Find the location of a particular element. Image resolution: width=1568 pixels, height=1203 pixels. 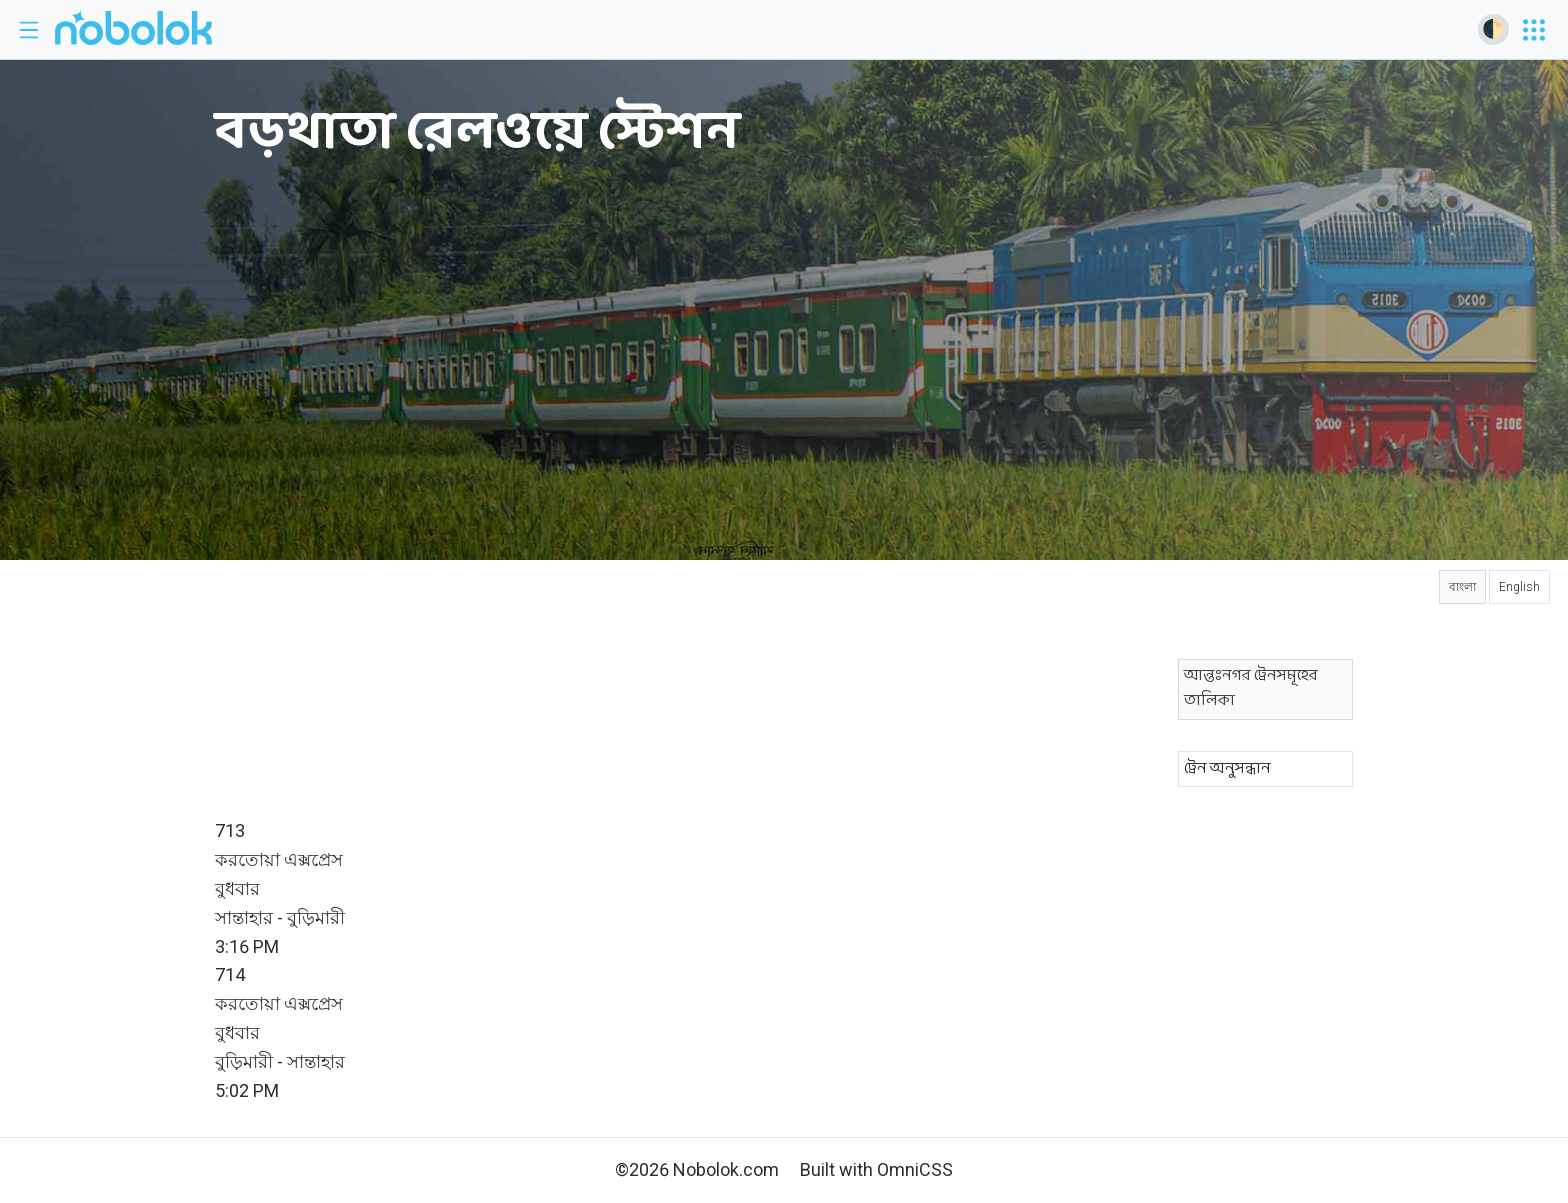

🌓 [Toggle dark mode] is located at coordinates (1493, 28).